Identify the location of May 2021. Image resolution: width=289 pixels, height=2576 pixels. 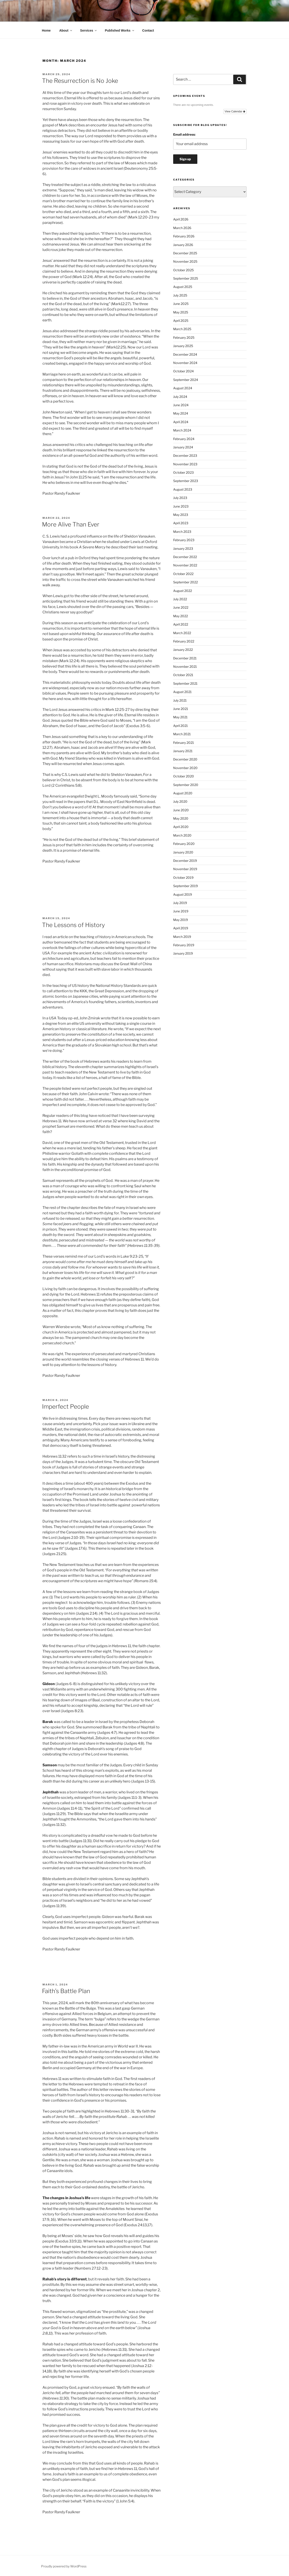
(180, 716).